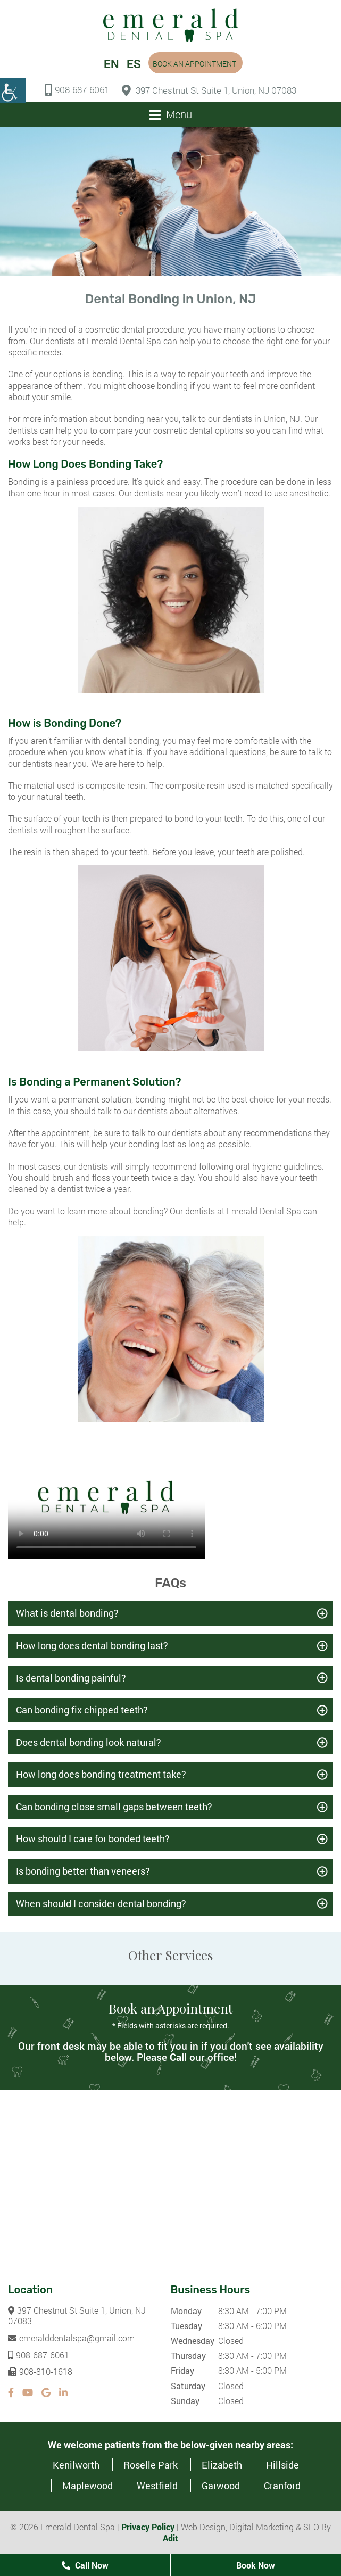  I want to click on Can bonding close small gaps between teeth?, so click(114, 1807).